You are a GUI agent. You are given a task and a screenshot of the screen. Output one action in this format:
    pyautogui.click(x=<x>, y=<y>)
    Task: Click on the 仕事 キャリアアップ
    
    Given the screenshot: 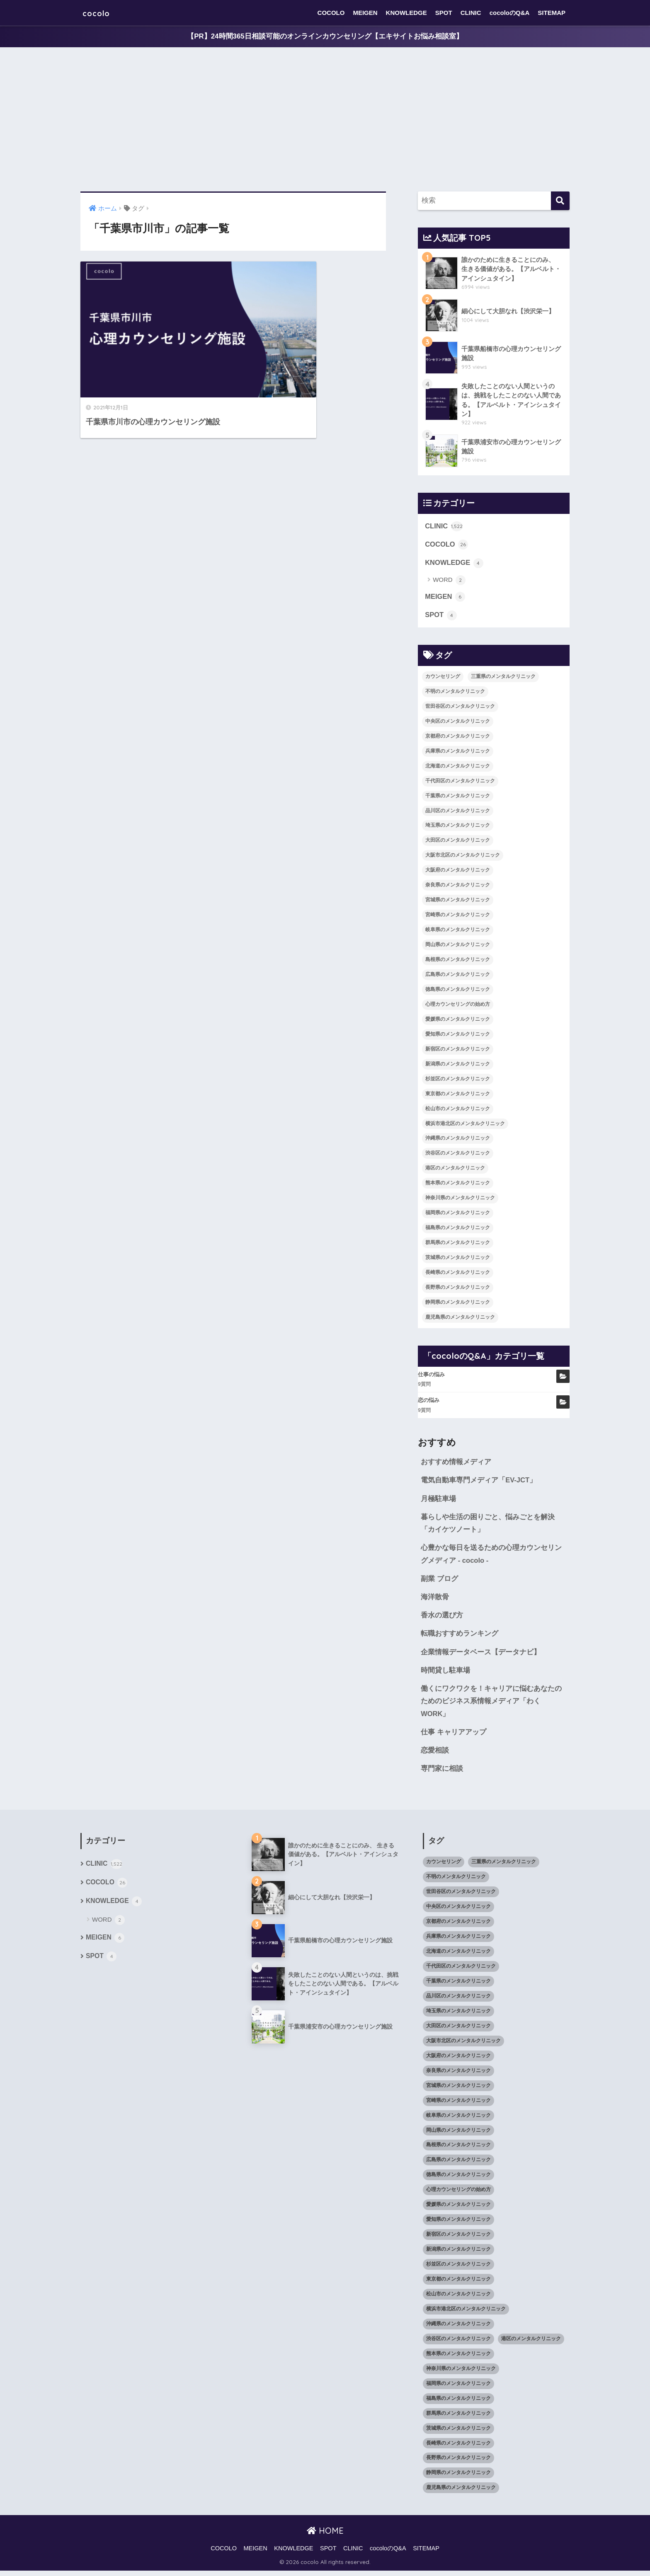 What is the action you would take?
    pyautogui.click(x=453, y=1737)
    